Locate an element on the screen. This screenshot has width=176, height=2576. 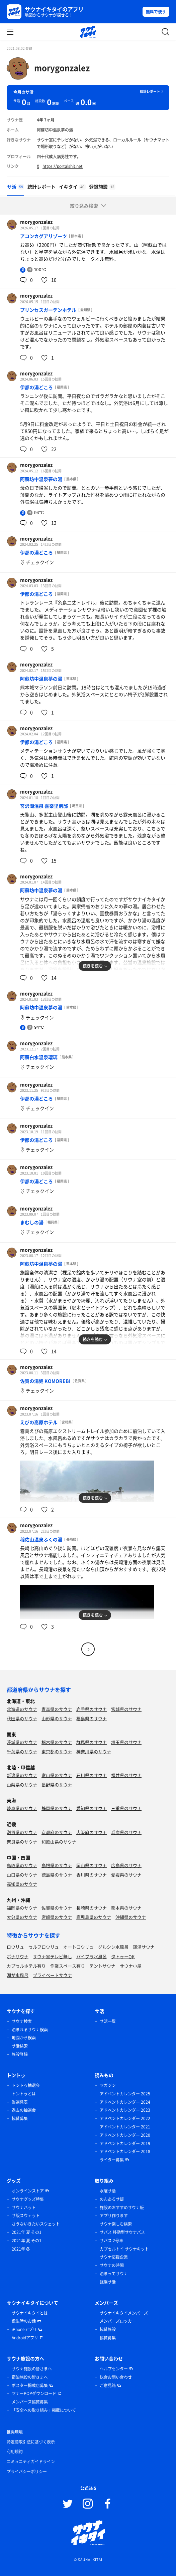
高知県のサウナ is located at coordinates (22, 1884).